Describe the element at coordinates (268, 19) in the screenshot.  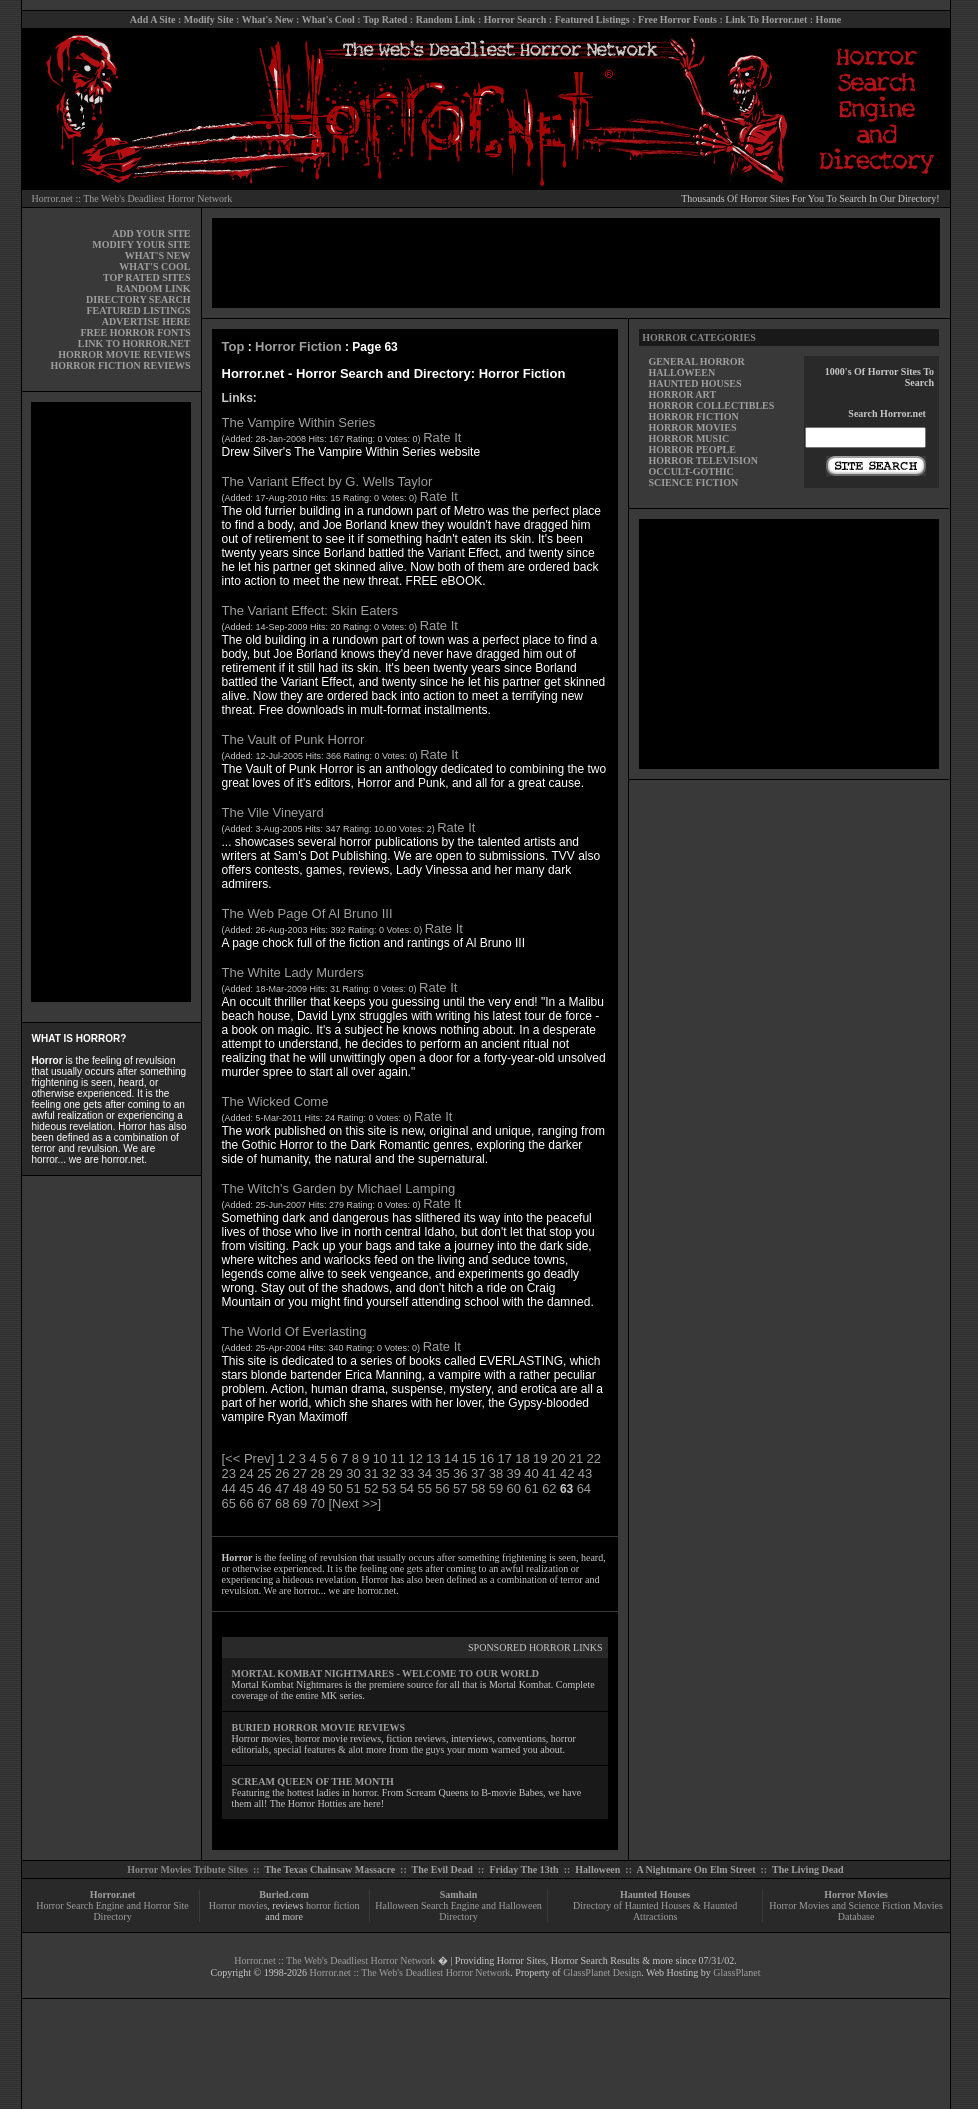
I see `What's New` at that location.